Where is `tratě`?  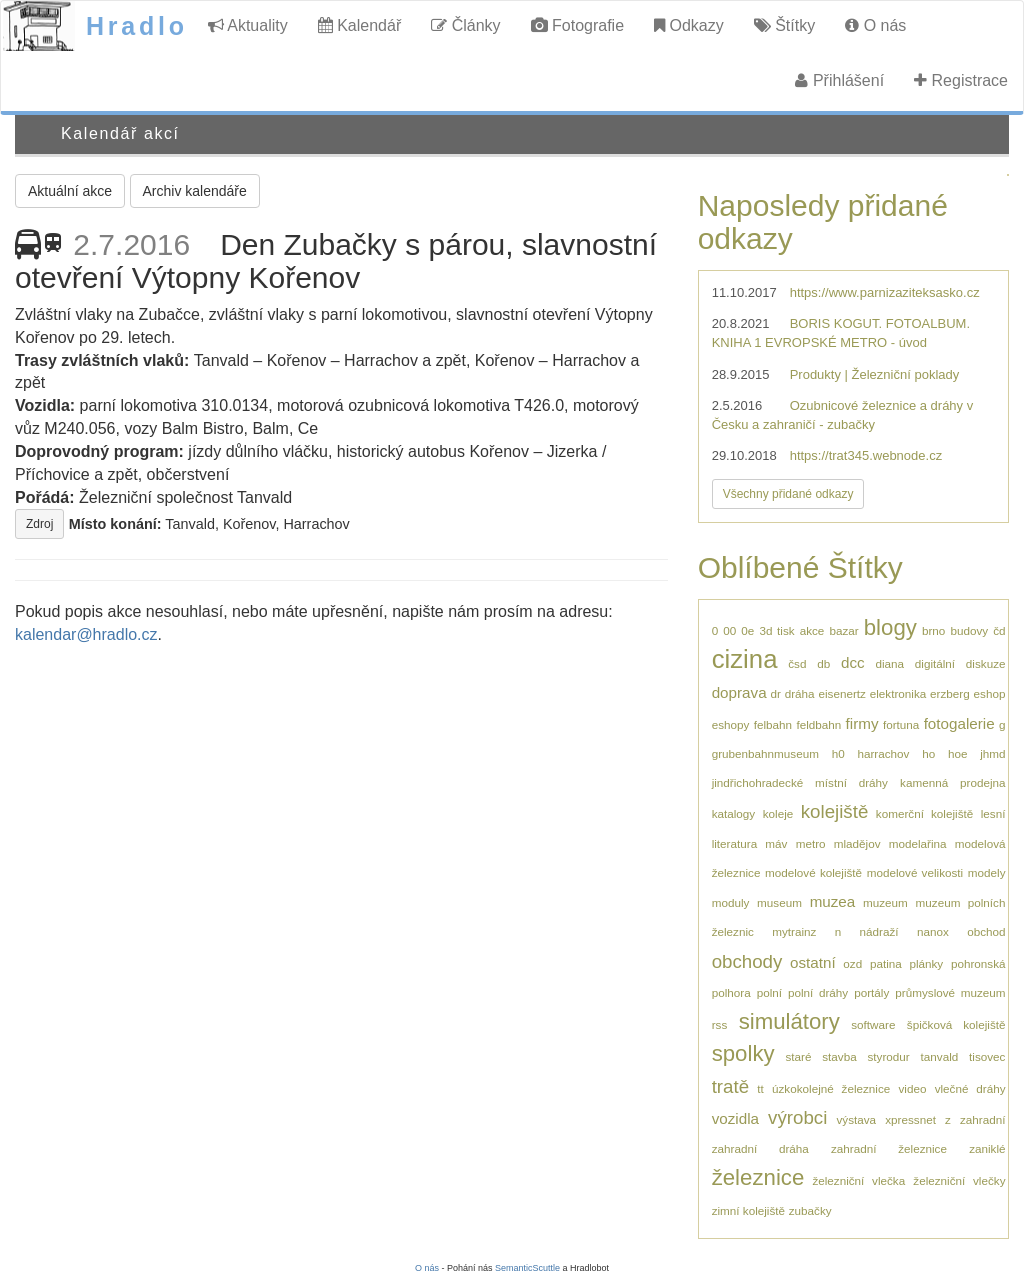
tratě is located at coordinates (730, 1086).